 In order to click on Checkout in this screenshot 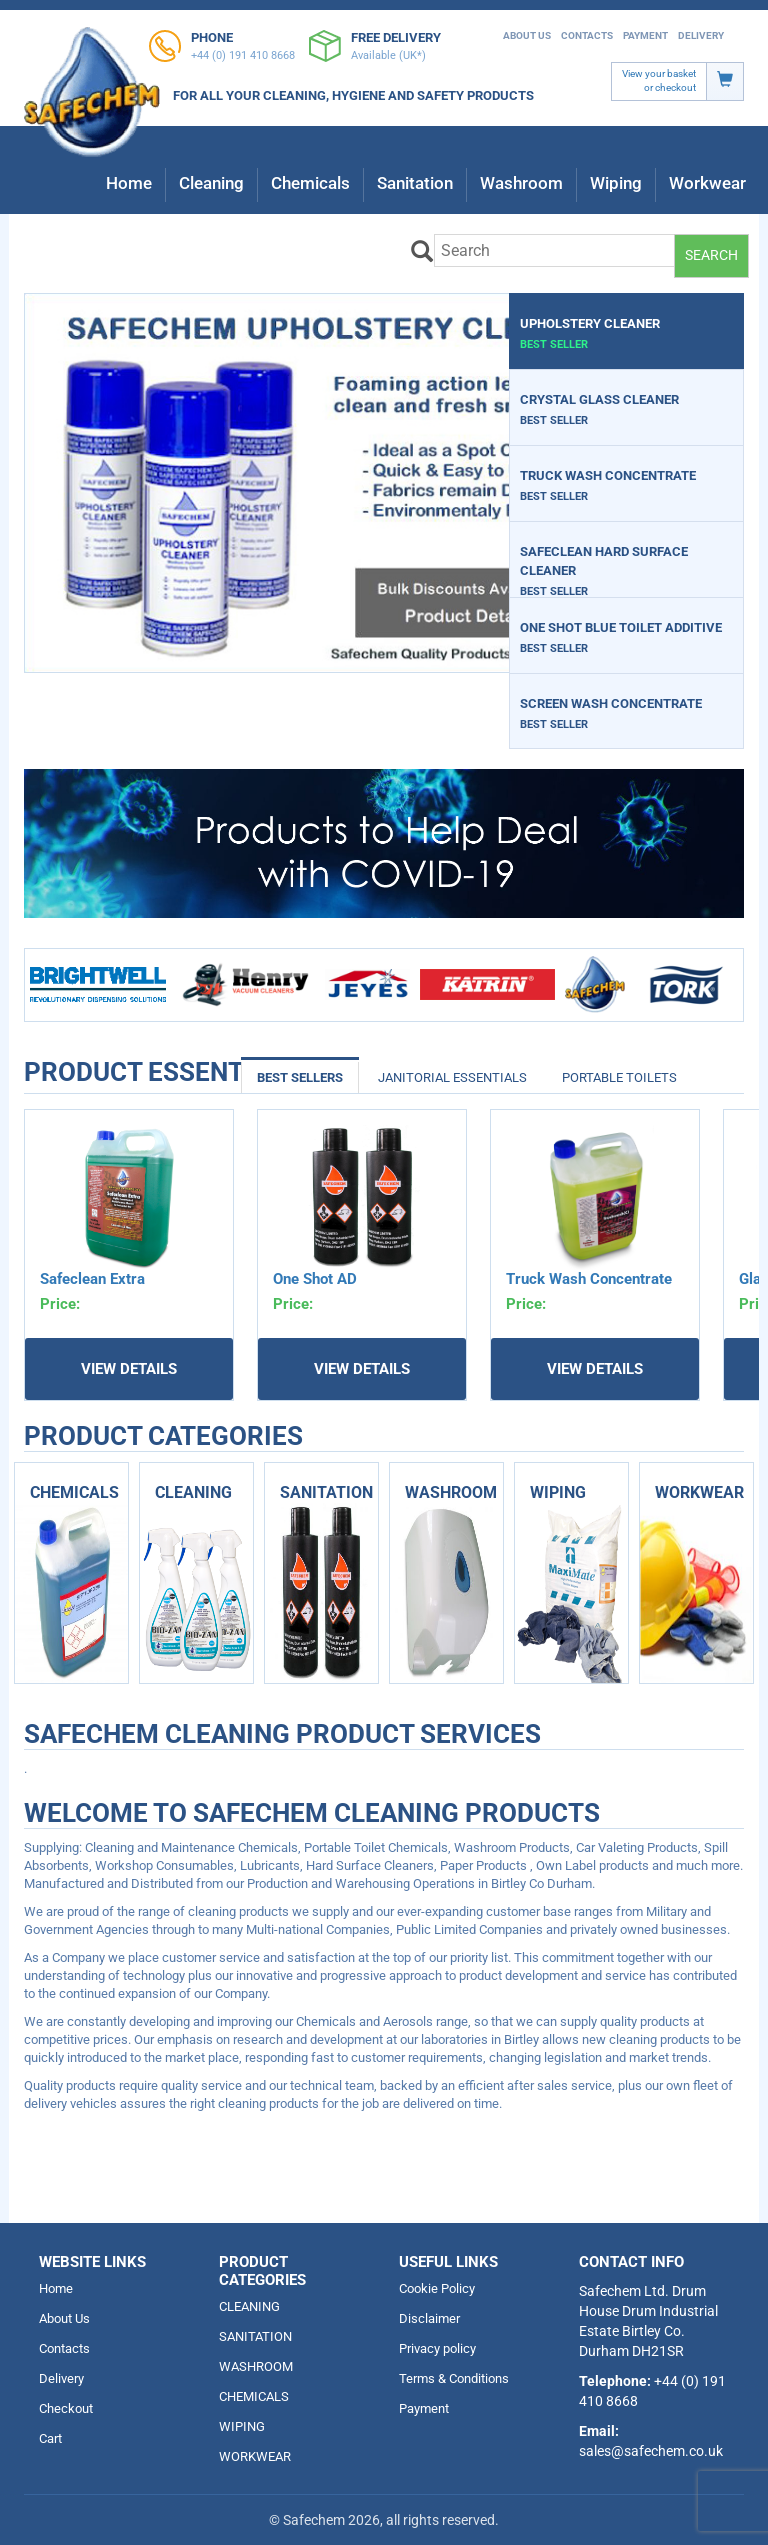, I will do `click(66, 2408)`.